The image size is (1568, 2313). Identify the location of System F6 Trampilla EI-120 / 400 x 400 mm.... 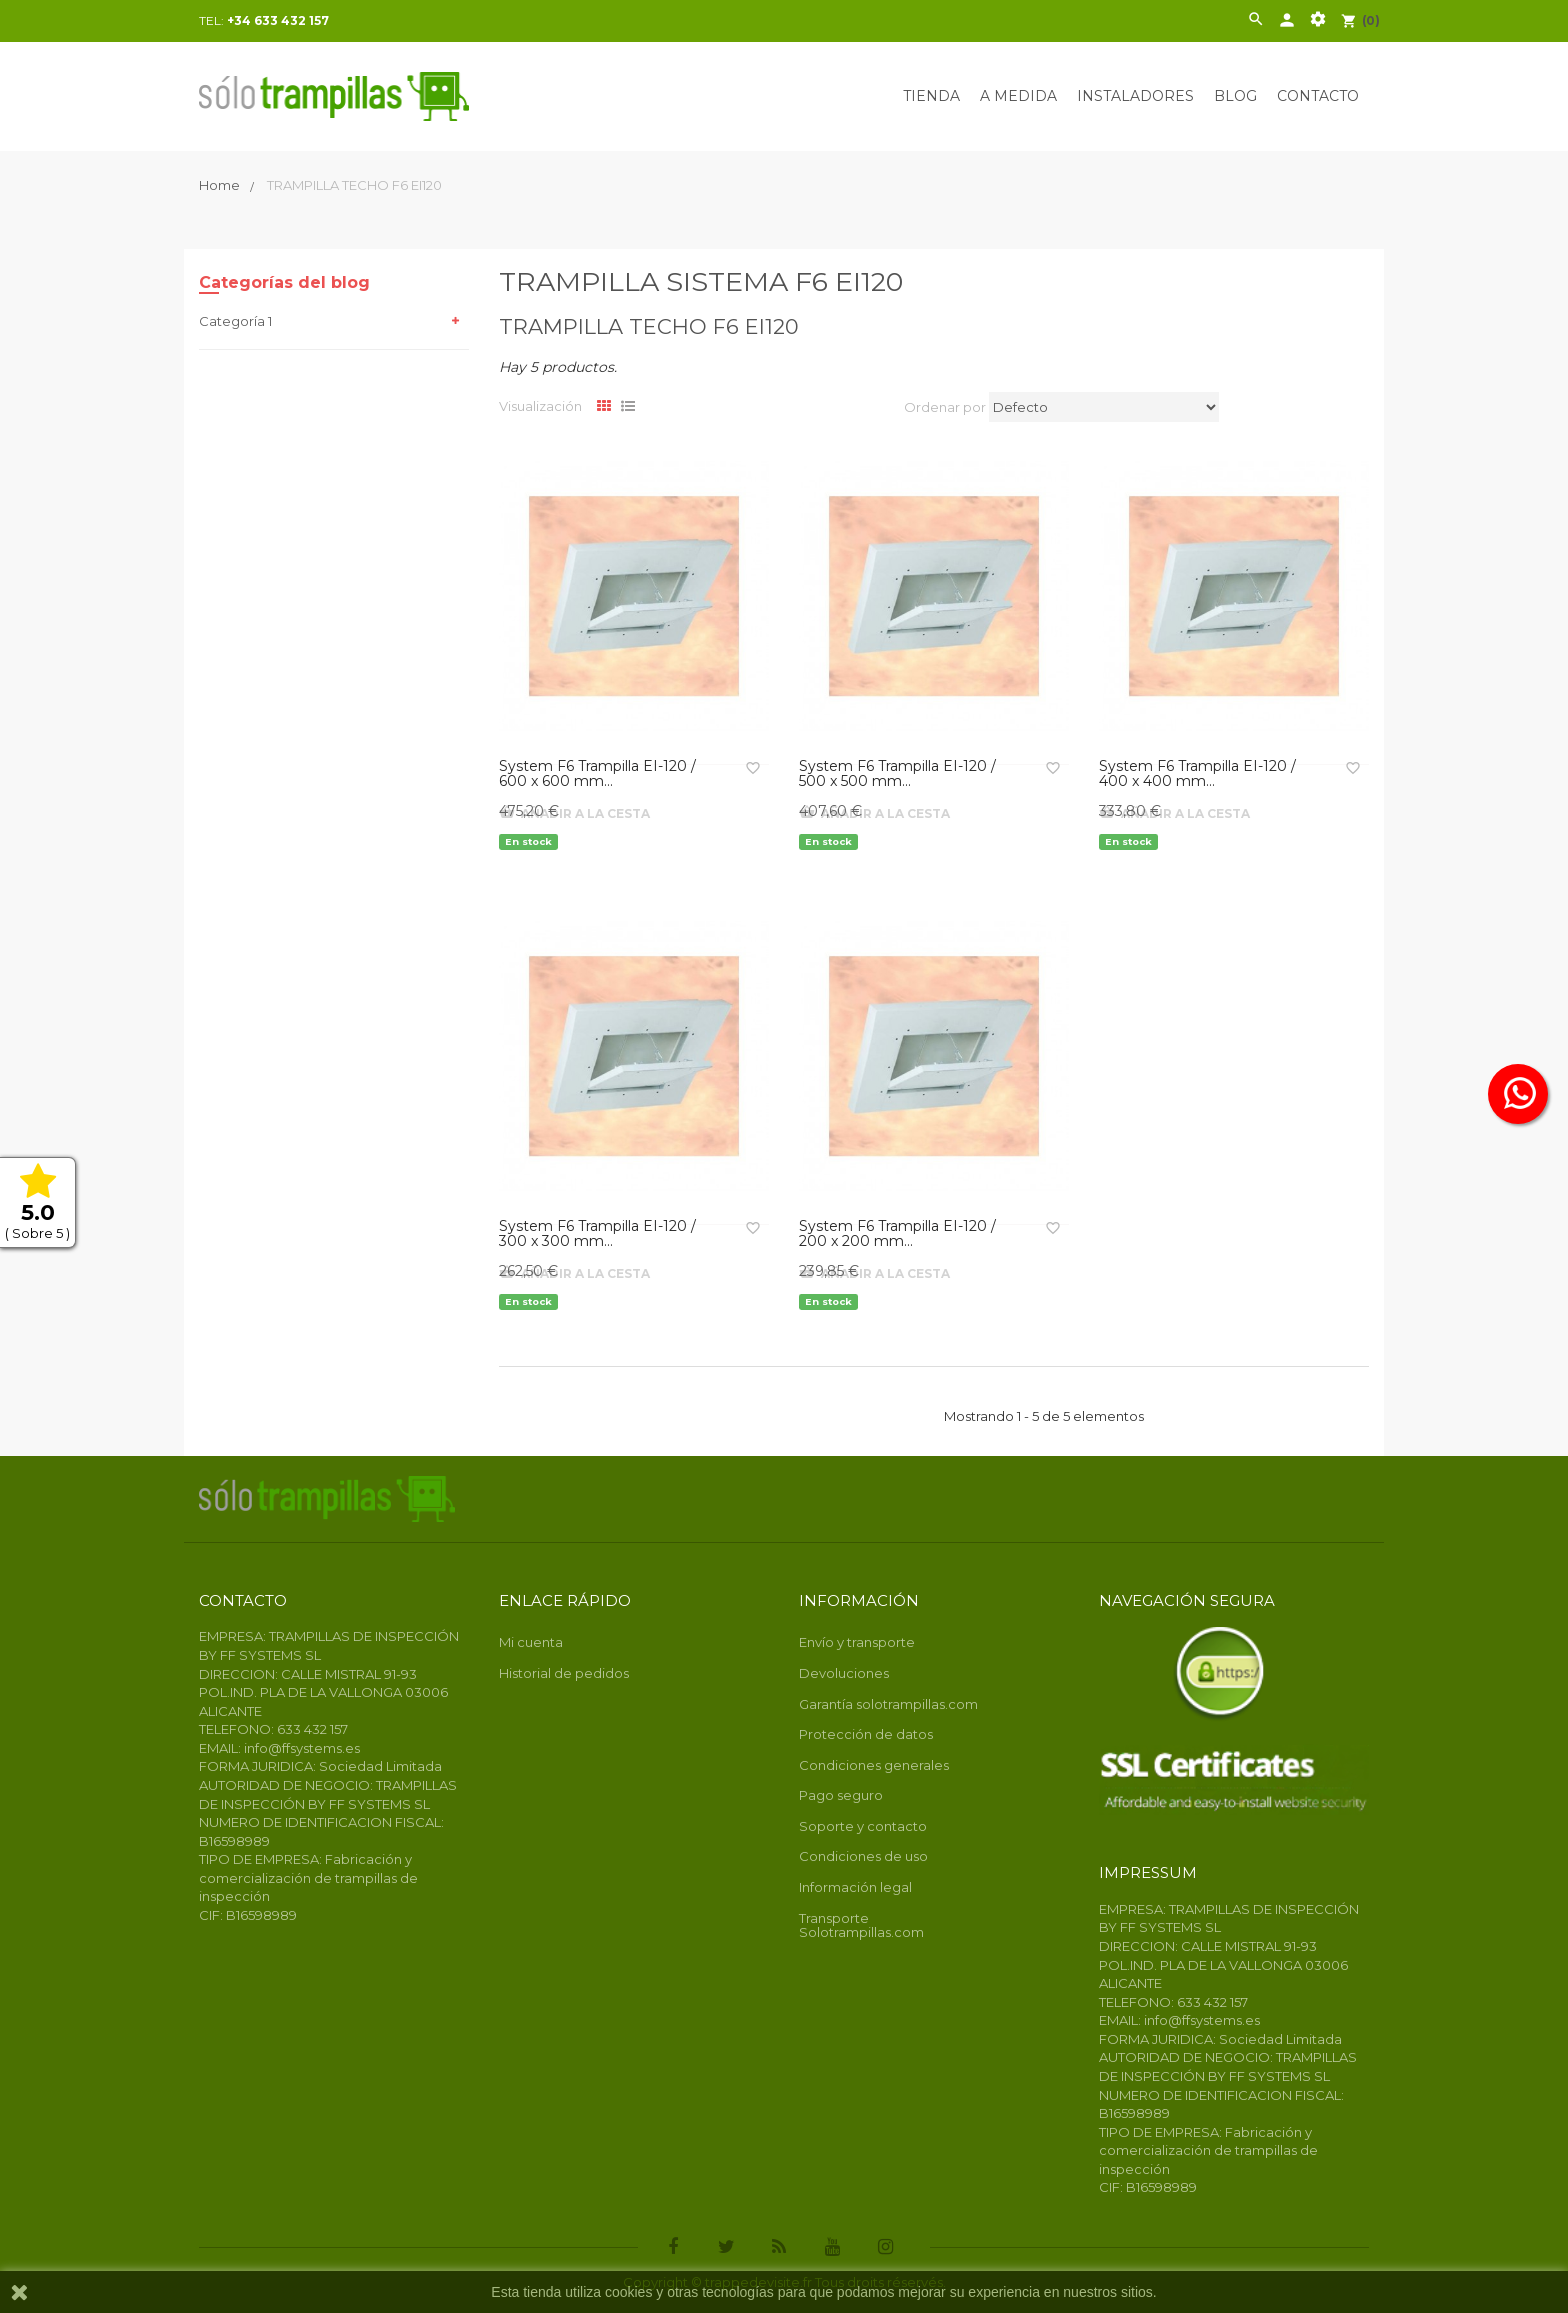
(1197, 774).